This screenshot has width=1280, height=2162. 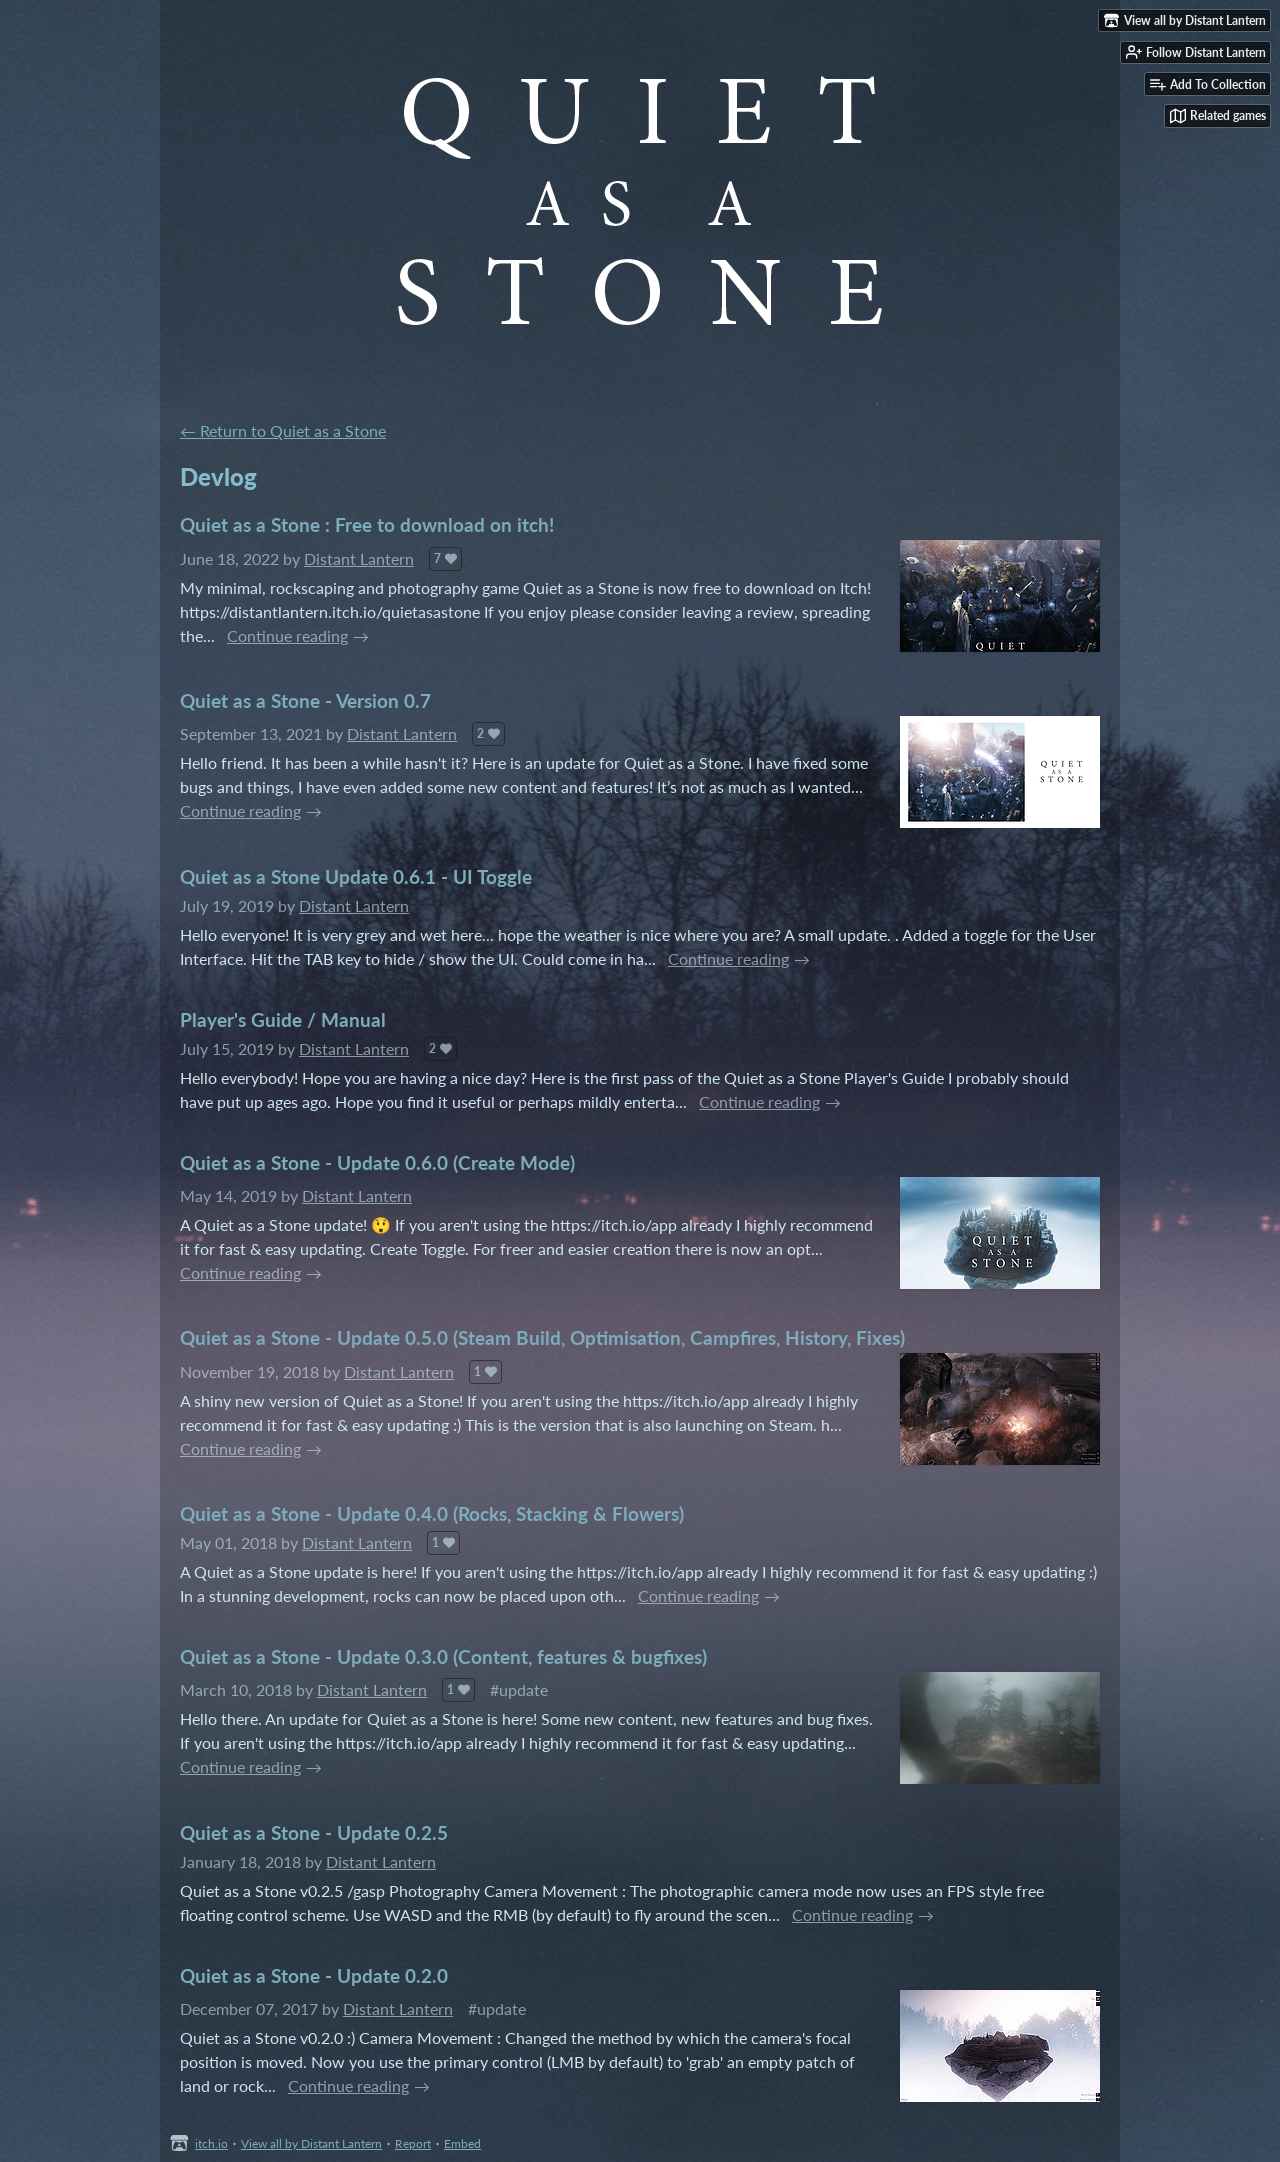 What do you see at coordinates (432, 1513) in the screenshot?
I see `Quiet as a Stone - Update 0.4.0 (Rocks, Stacking & Flowers)` at bounding box center [432, 1513].